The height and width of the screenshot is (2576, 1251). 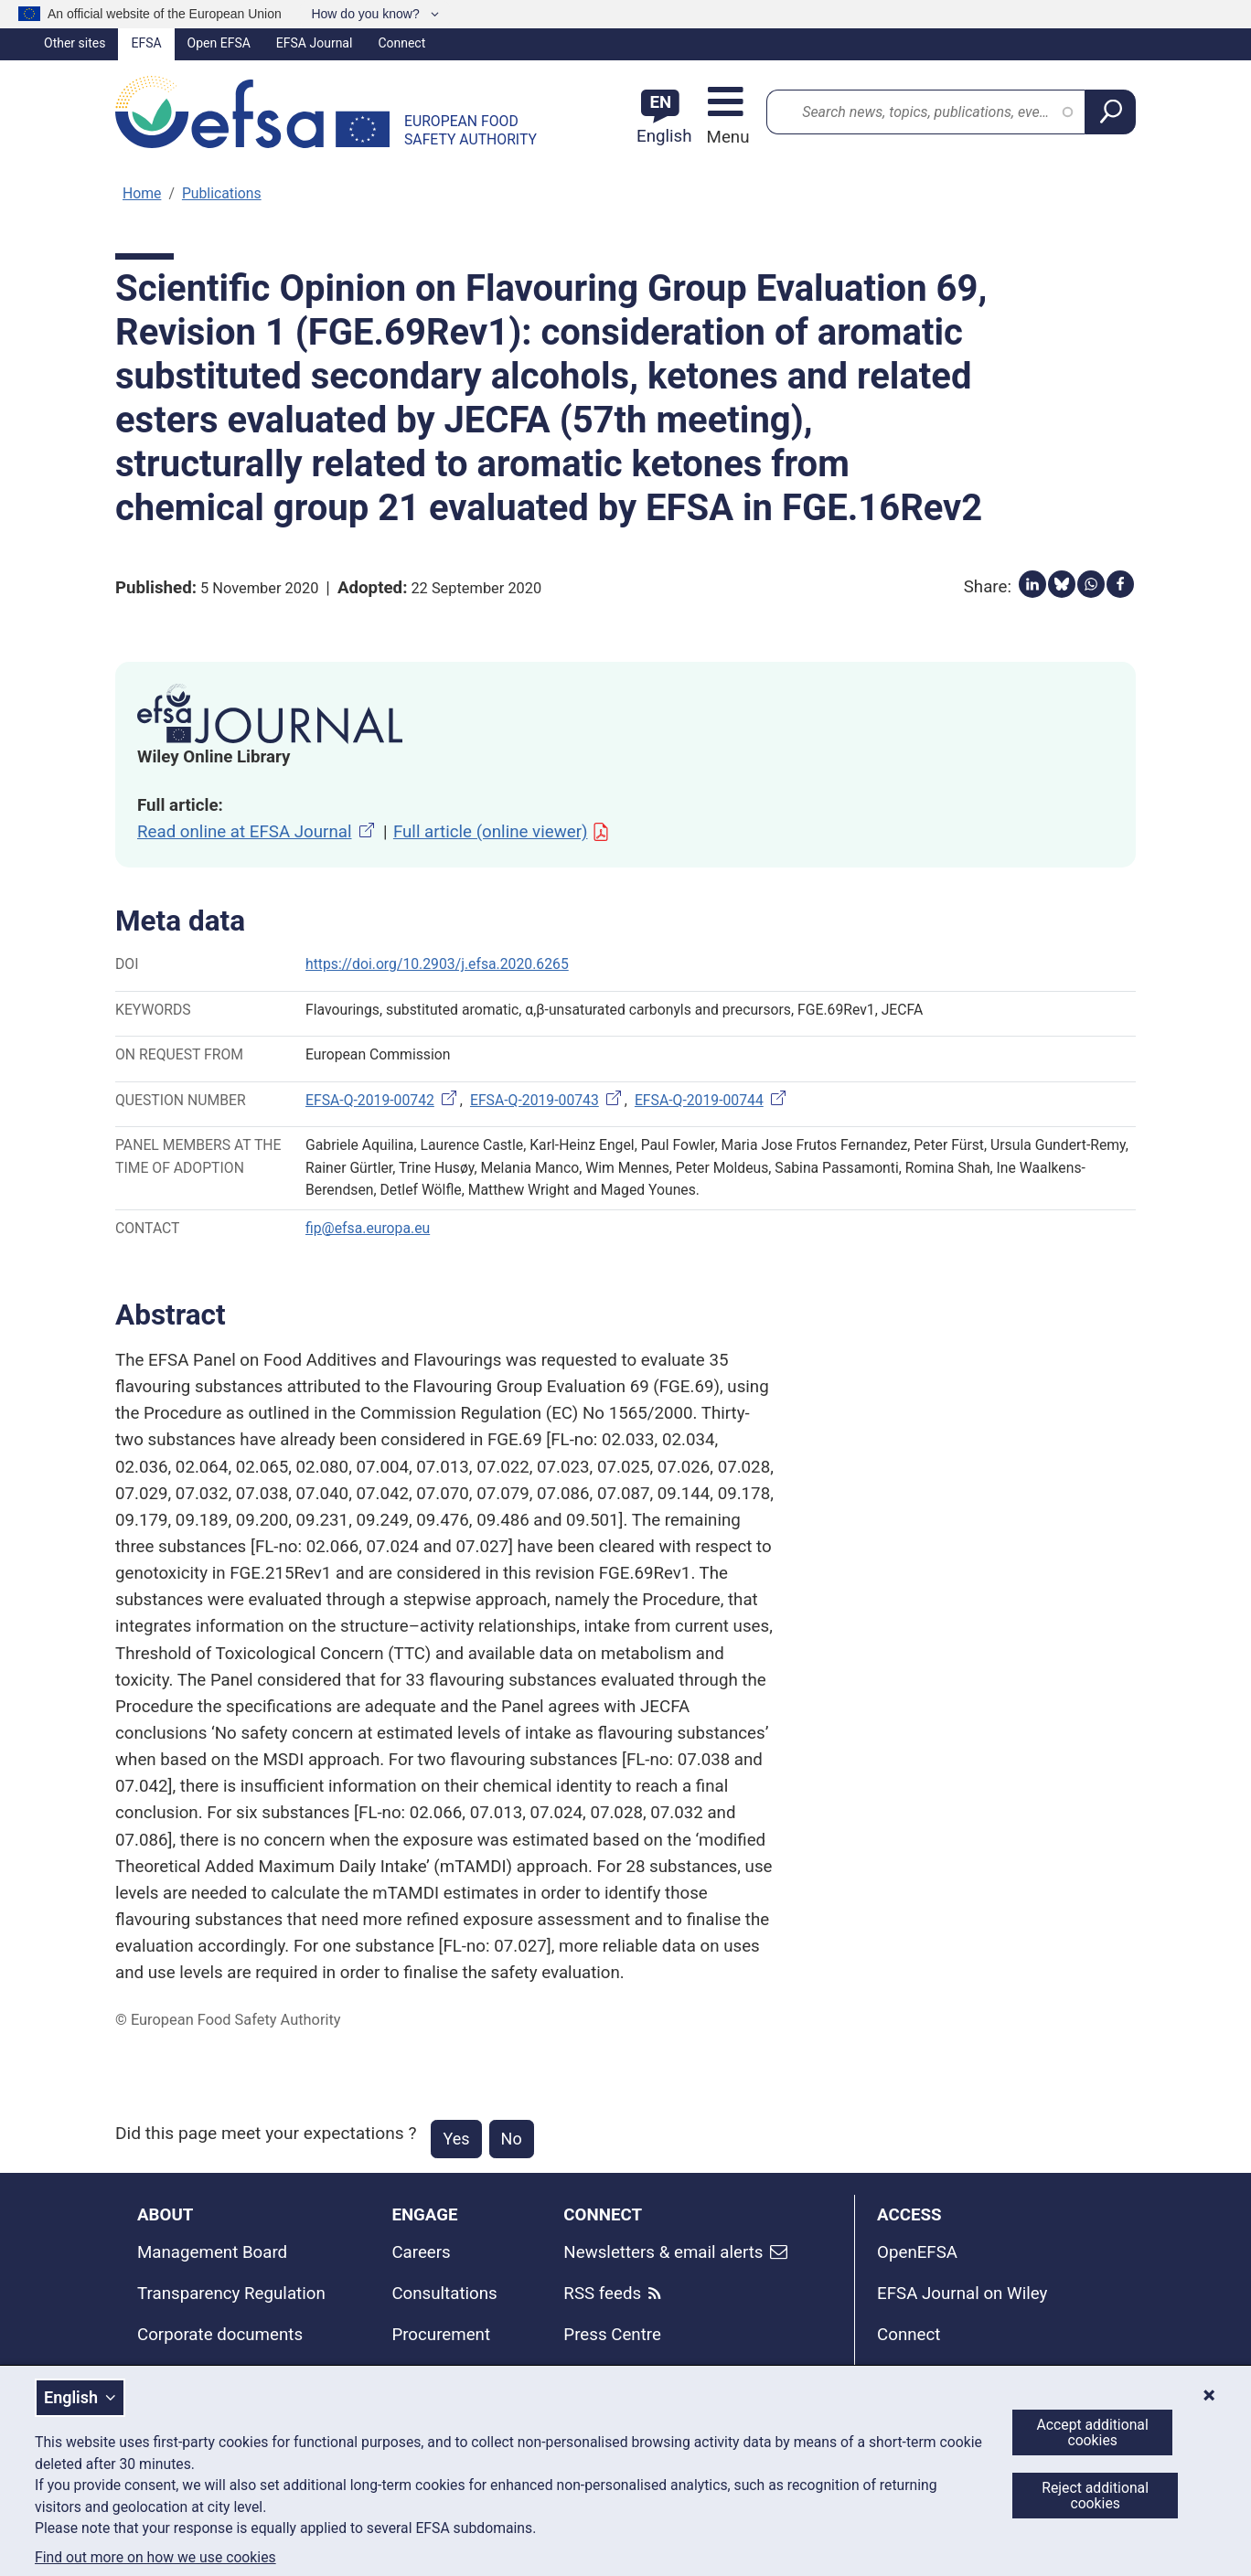 What do you see at coordinates (231, 2293) in the screenshot?
I see `Transparency Regulation` at bounding box center [231, 2293].